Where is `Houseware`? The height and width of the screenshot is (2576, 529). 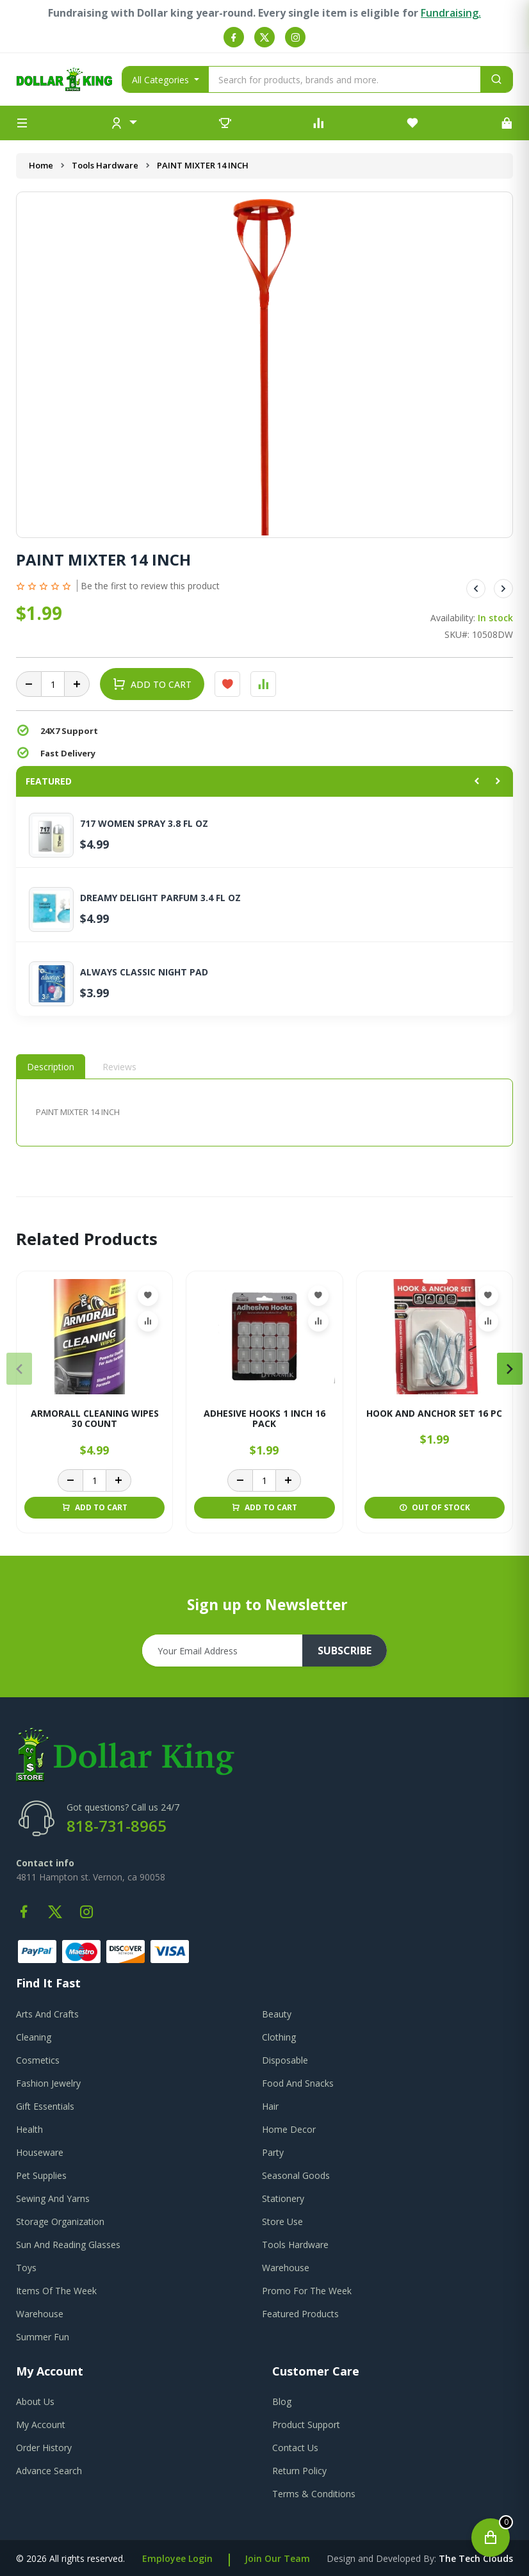 Houseware is located at coordinates (39, 2152).